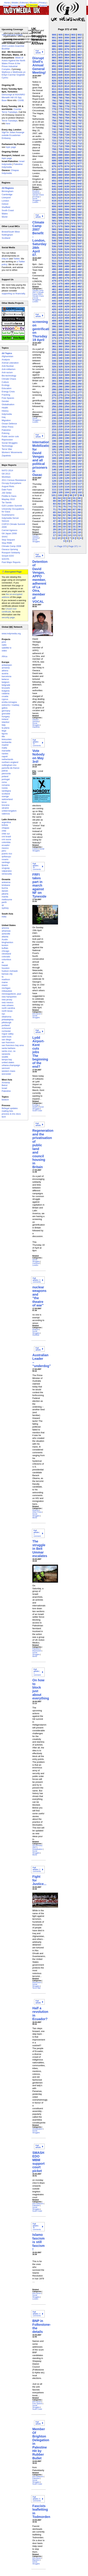 This screenshot has width=88, height=2576. Describe the element at coordinates (9, 533) in the screenshot. I see `G8 Japan 2008` at that location.